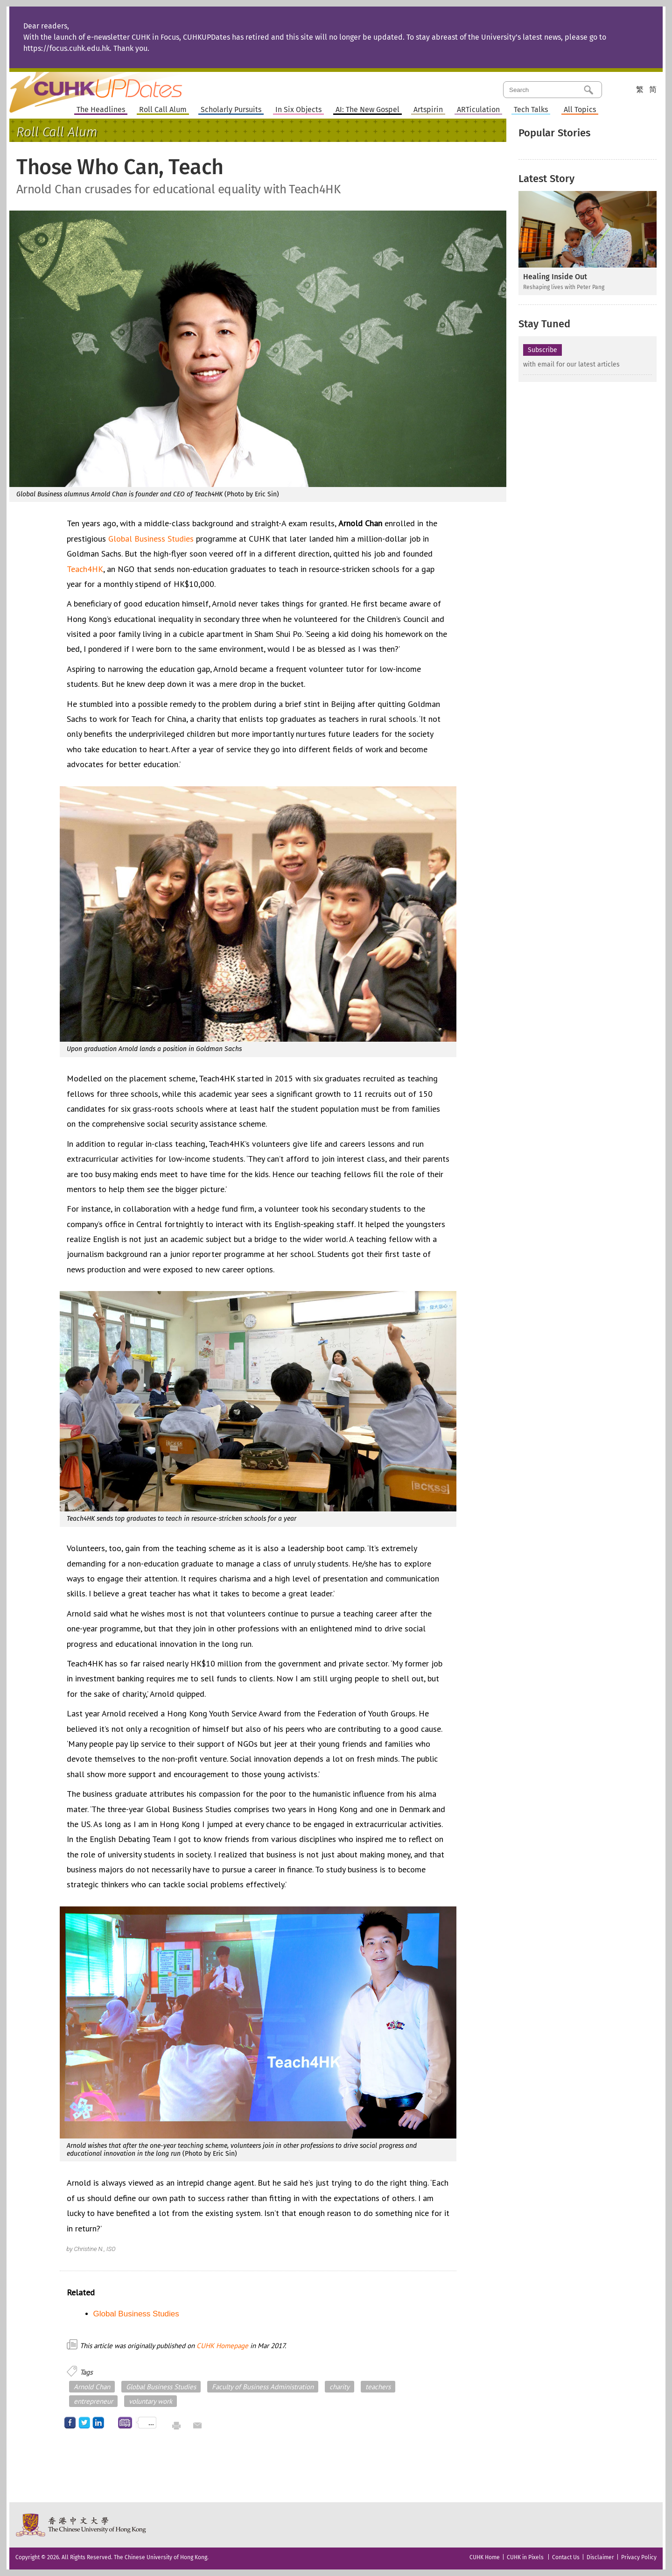 This screenshot has height=2576, width=672. Describe the element at coordinates (525, 2557) in the screenshot. I see `CUHK in Pixels` at that location.